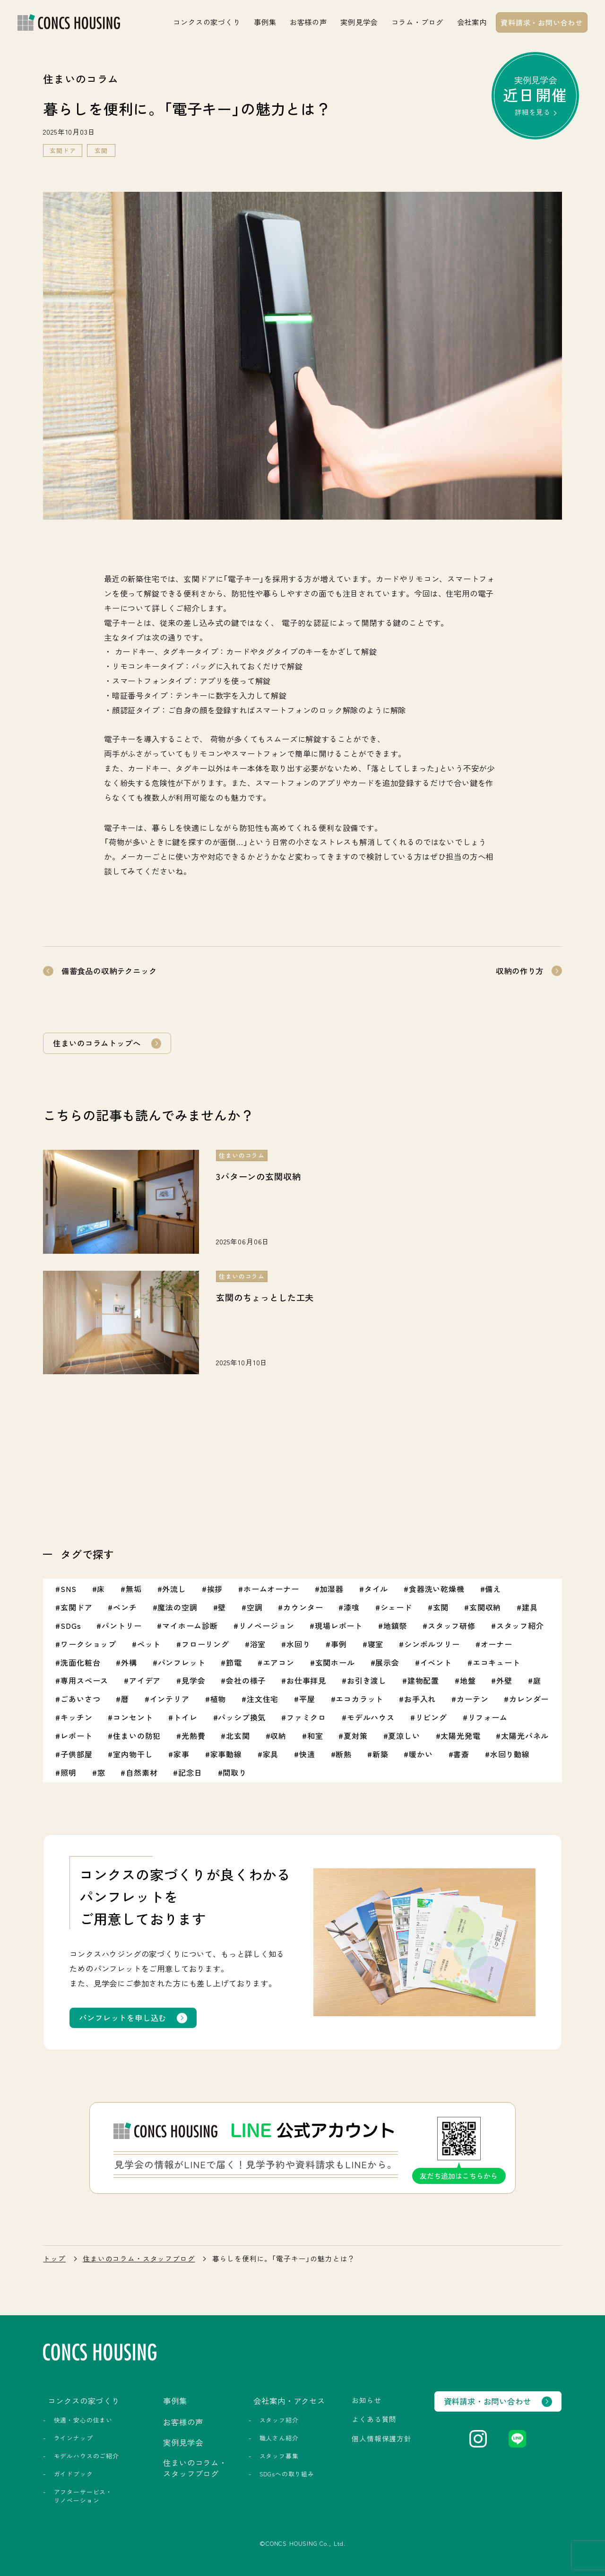  I want to click on 事例, so click(339, 1644).